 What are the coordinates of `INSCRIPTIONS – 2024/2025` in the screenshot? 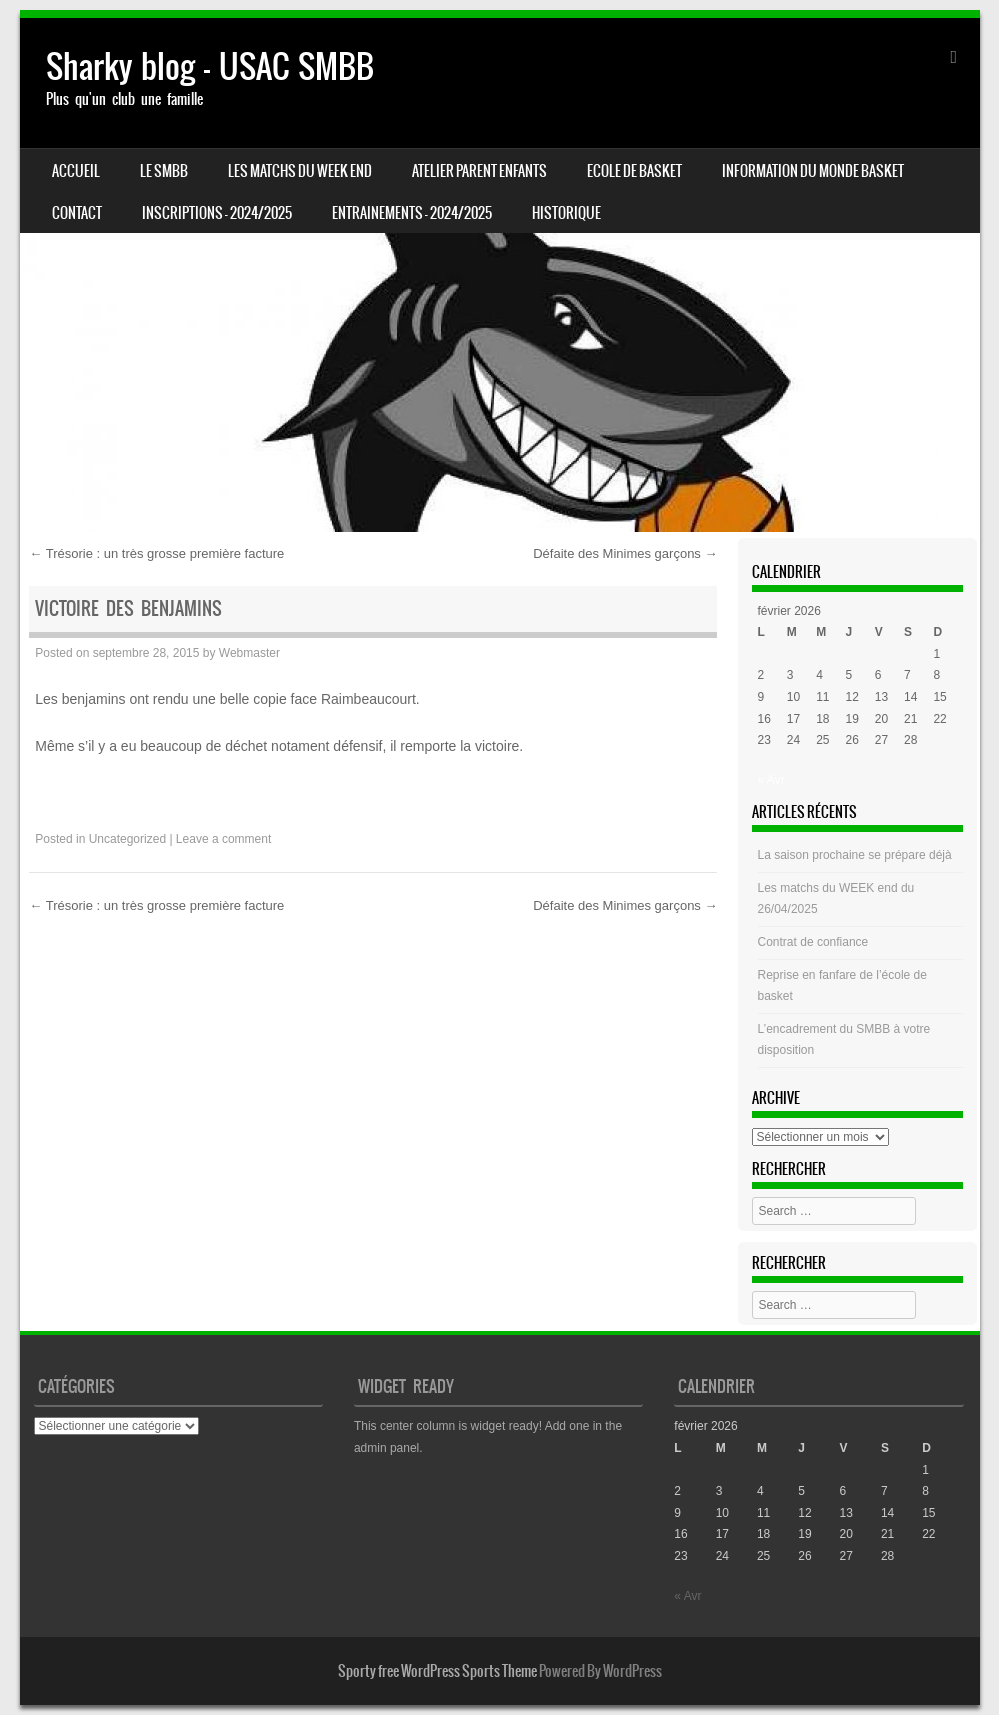 It's located at (217, 213).